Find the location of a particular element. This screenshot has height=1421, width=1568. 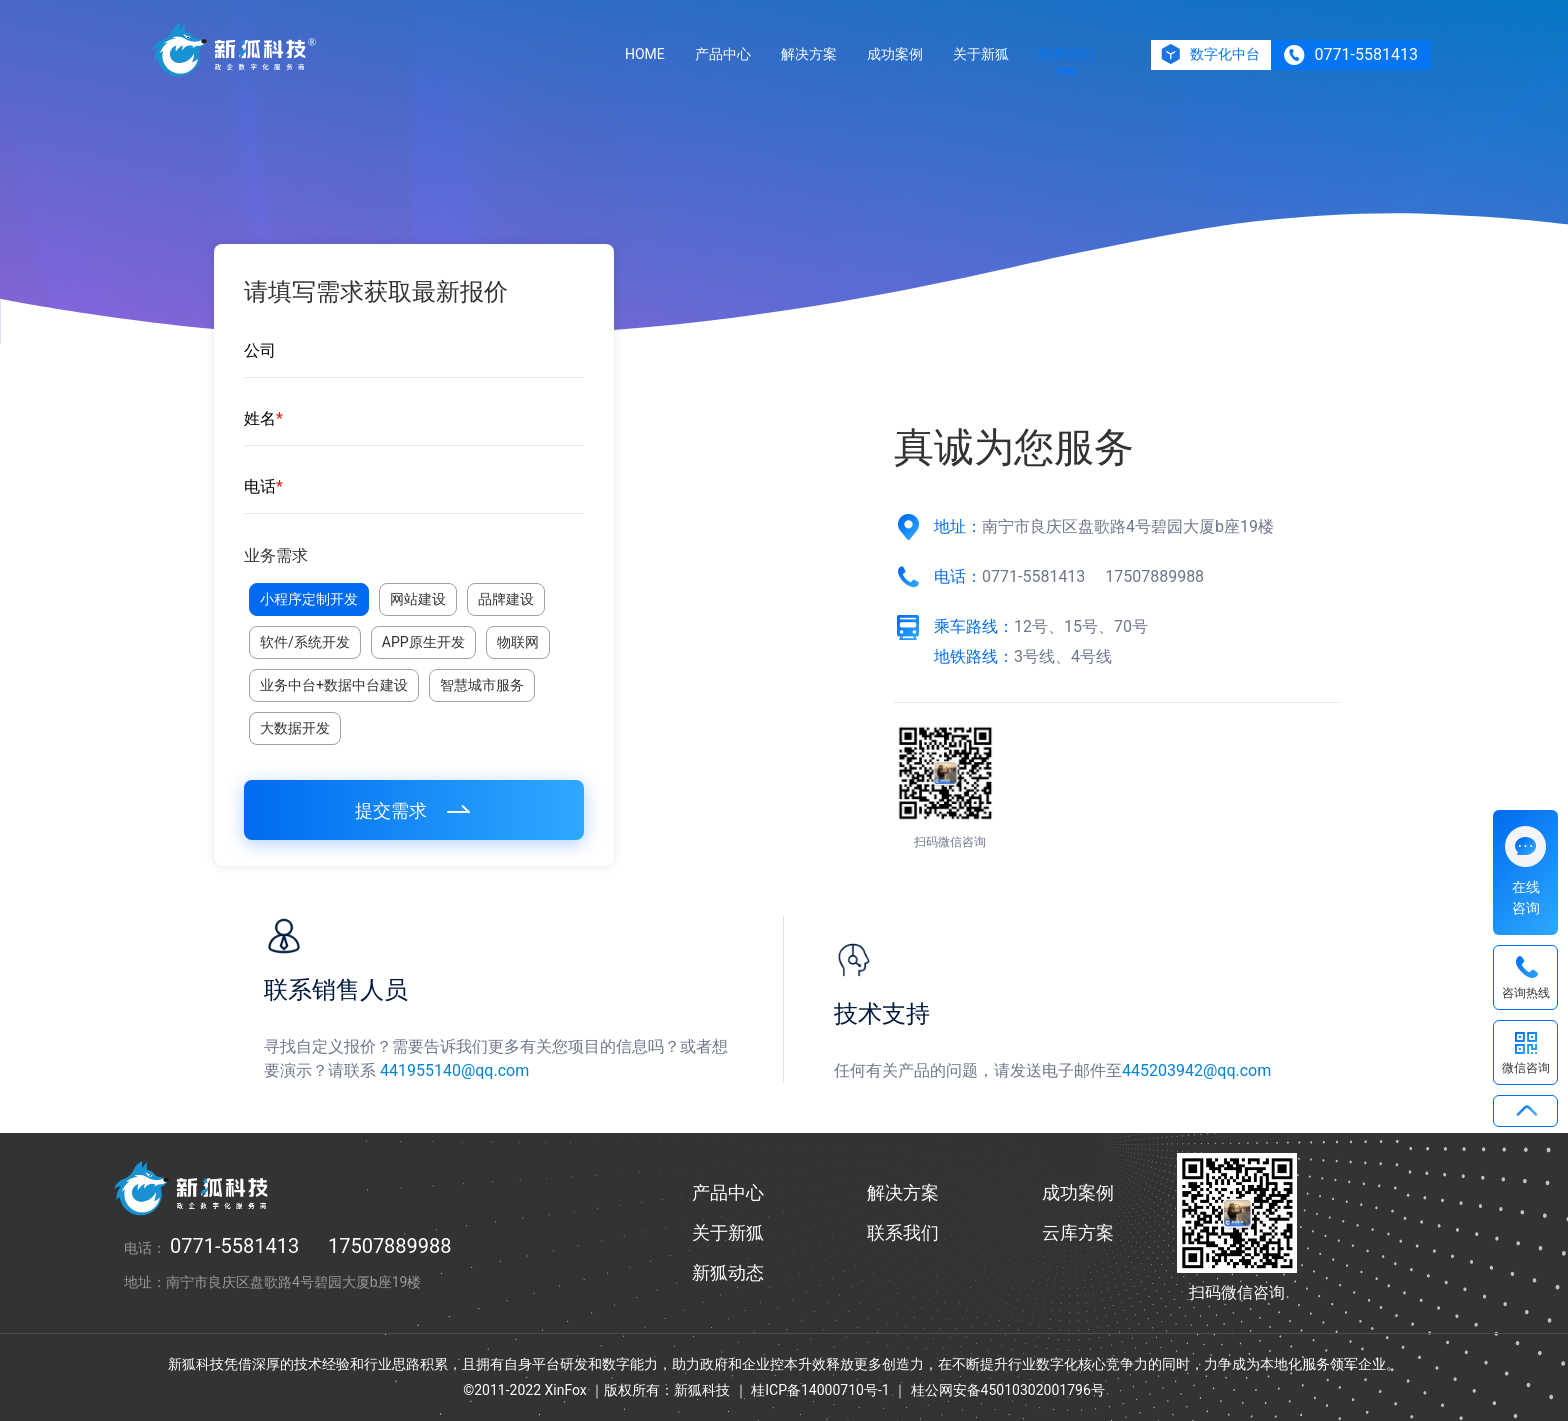

云库方案 is located at coordinates (1078, 1232).